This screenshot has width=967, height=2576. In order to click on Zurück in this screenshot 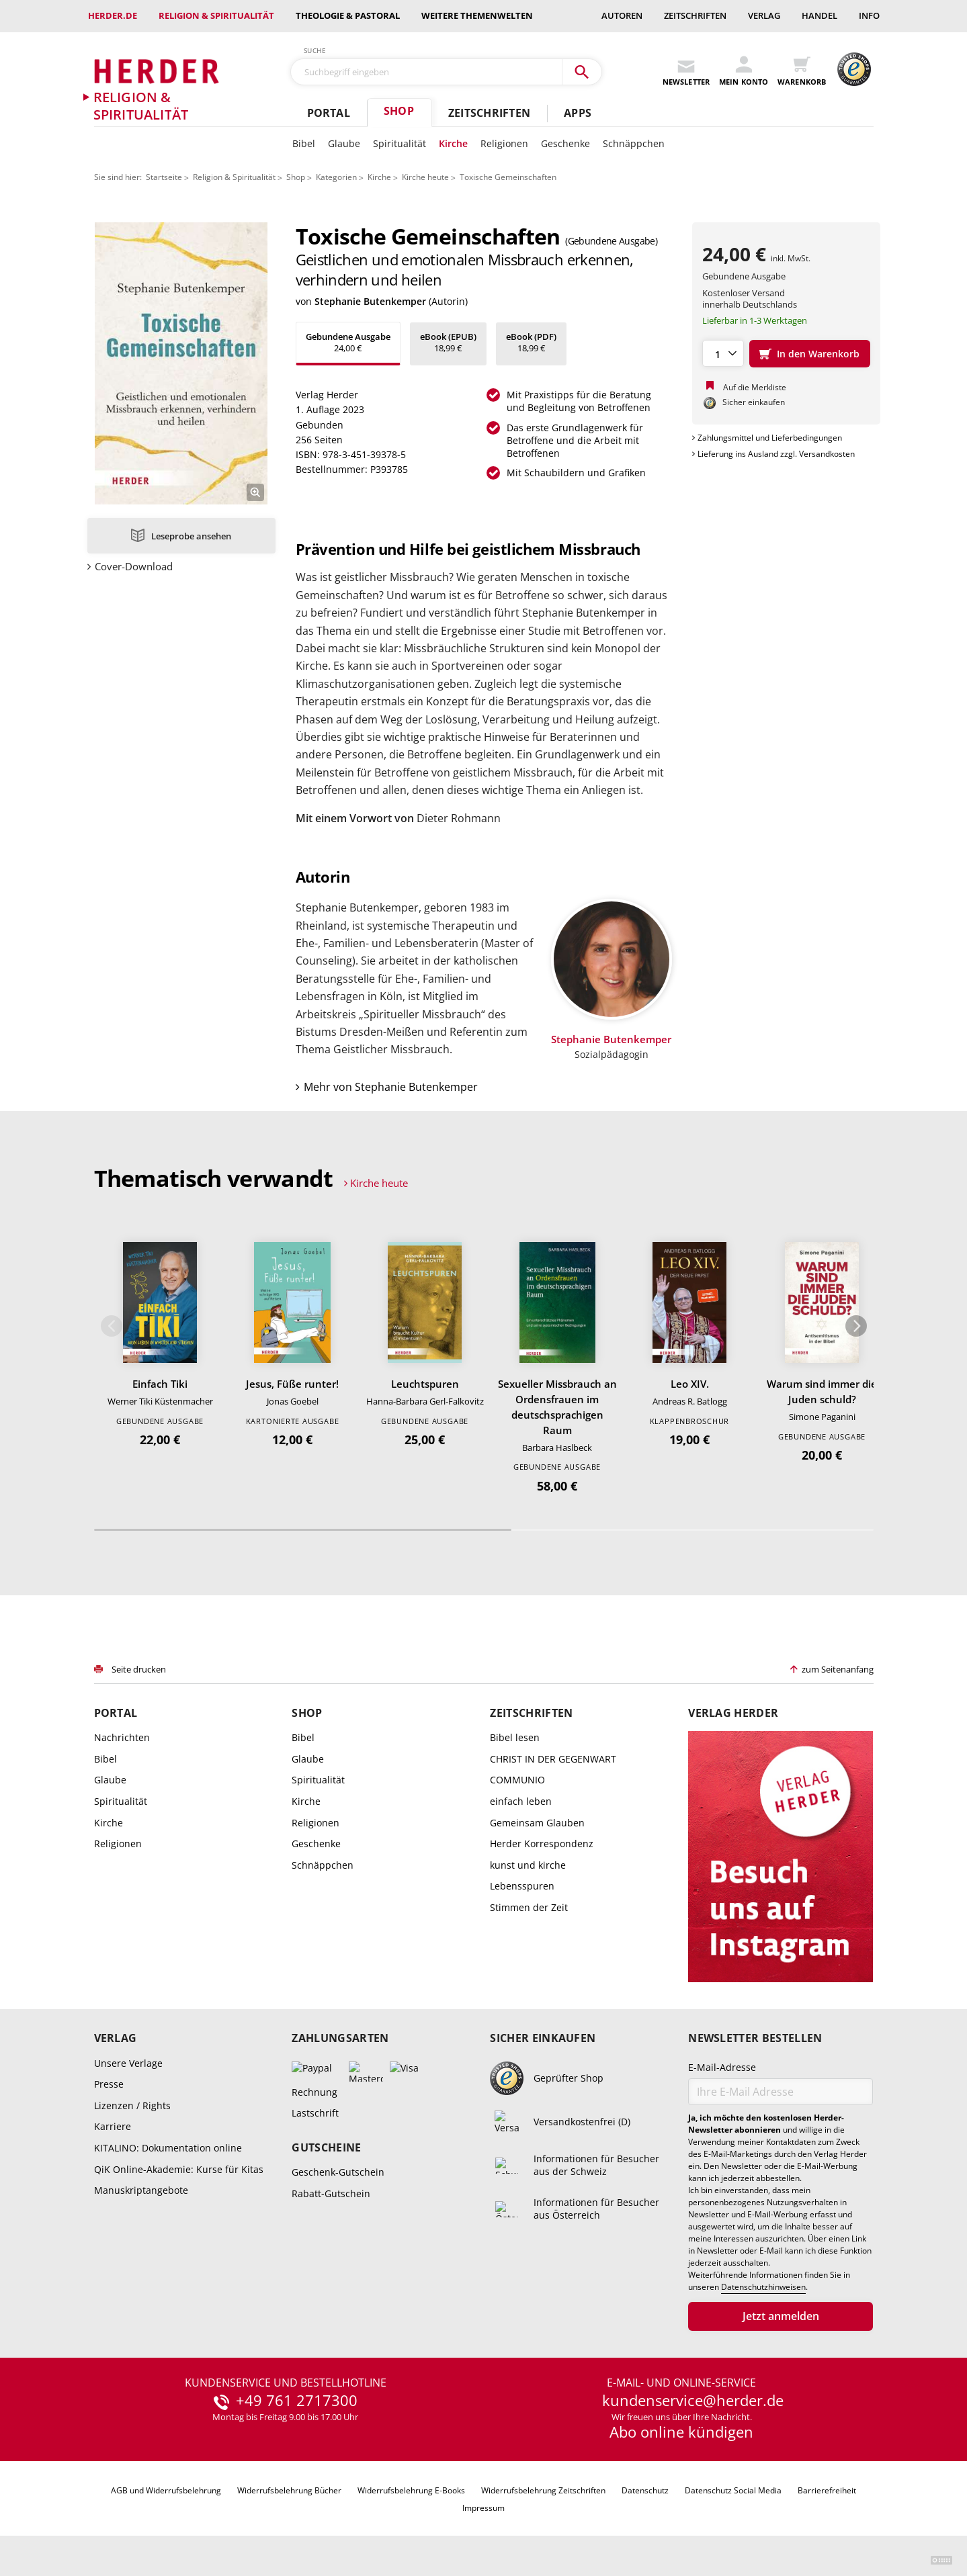, I will do `click(111, 1326)`.